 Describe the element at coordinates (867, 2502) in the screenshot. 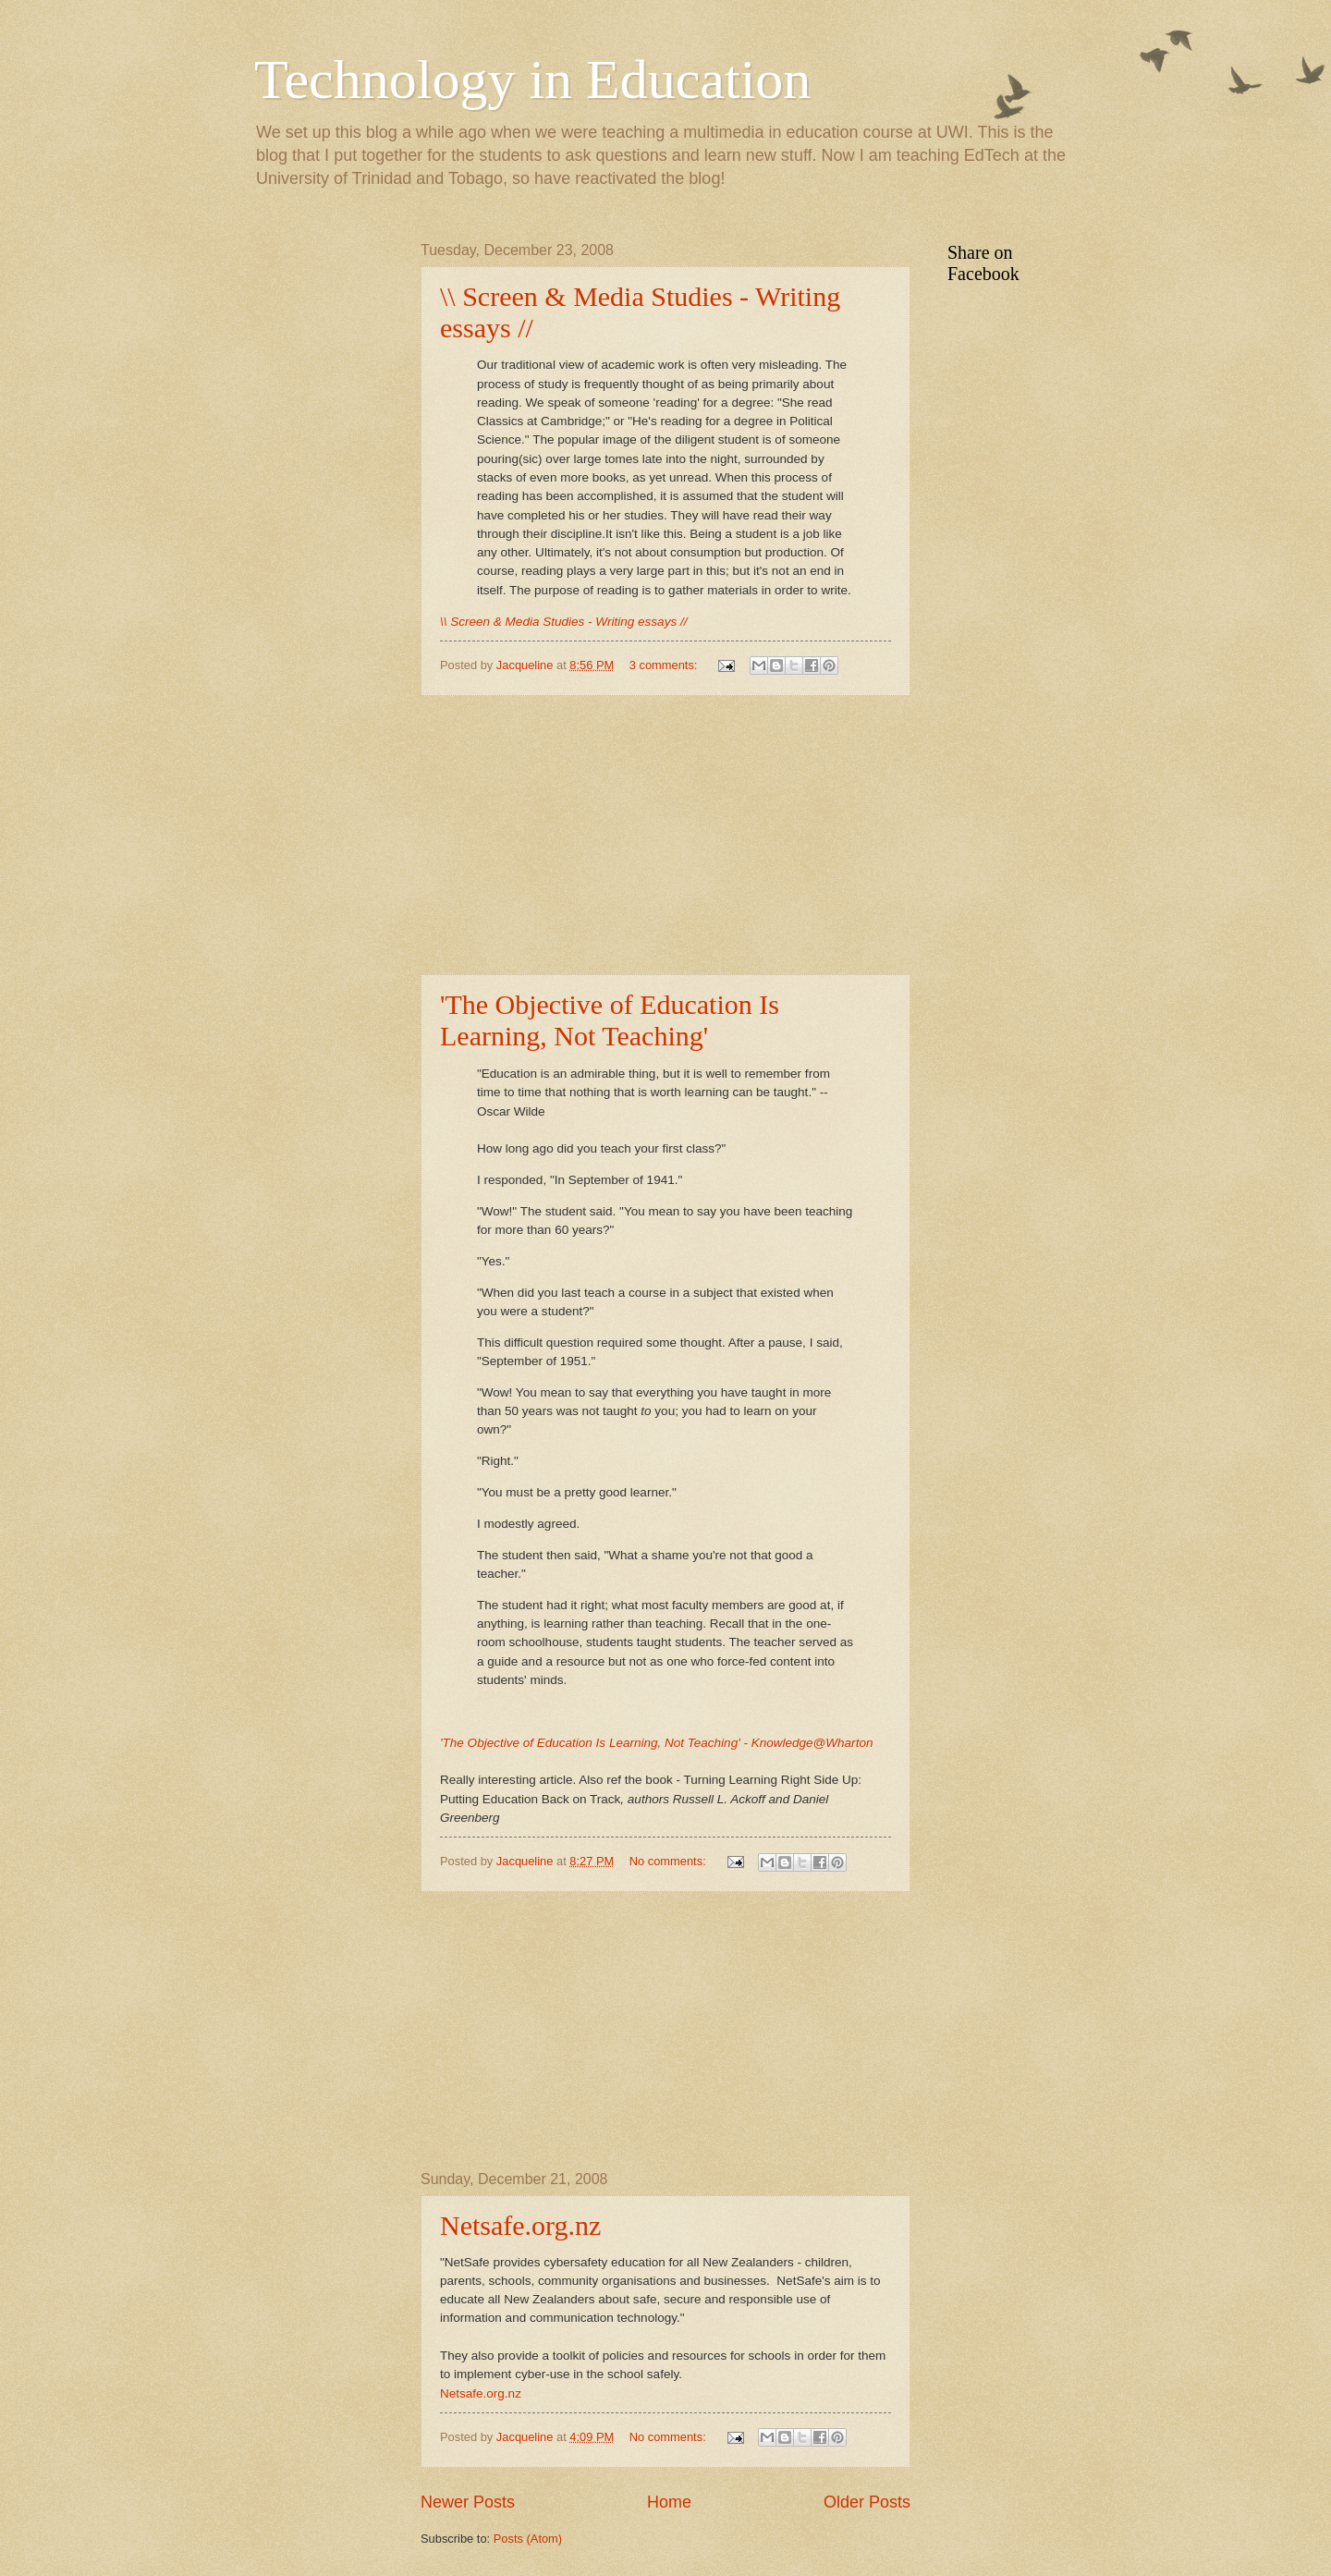

I see `Older Posts` at that location.